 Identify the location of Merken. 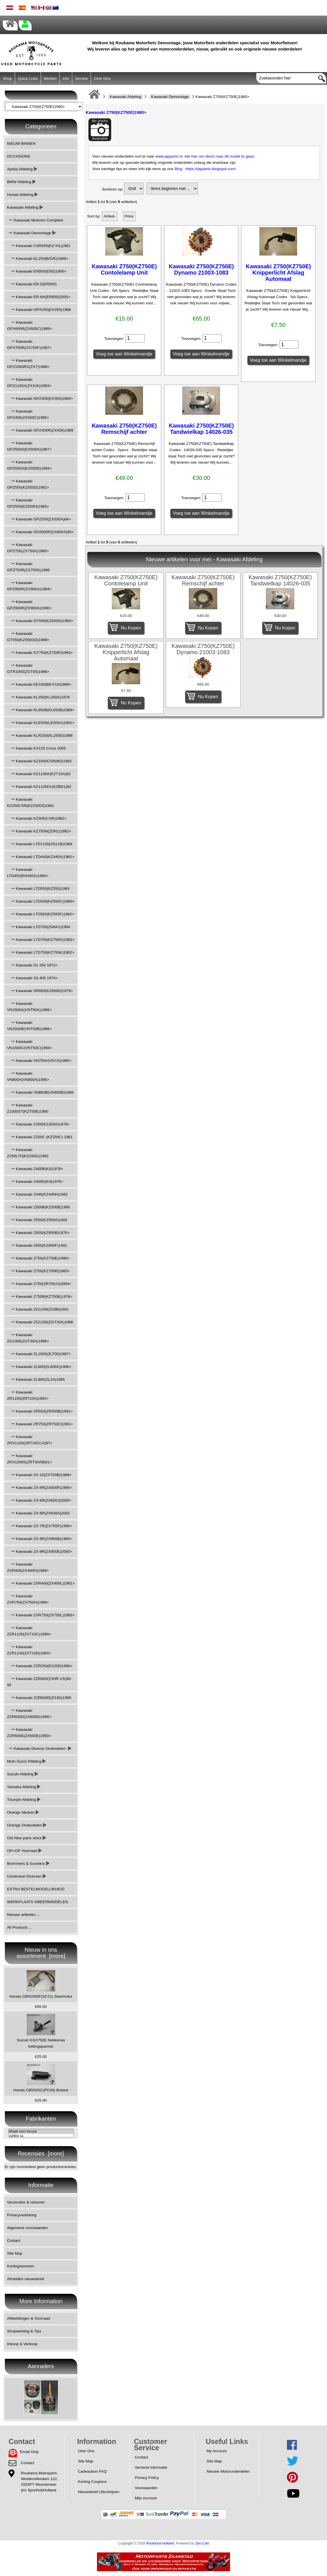
(50, 78).